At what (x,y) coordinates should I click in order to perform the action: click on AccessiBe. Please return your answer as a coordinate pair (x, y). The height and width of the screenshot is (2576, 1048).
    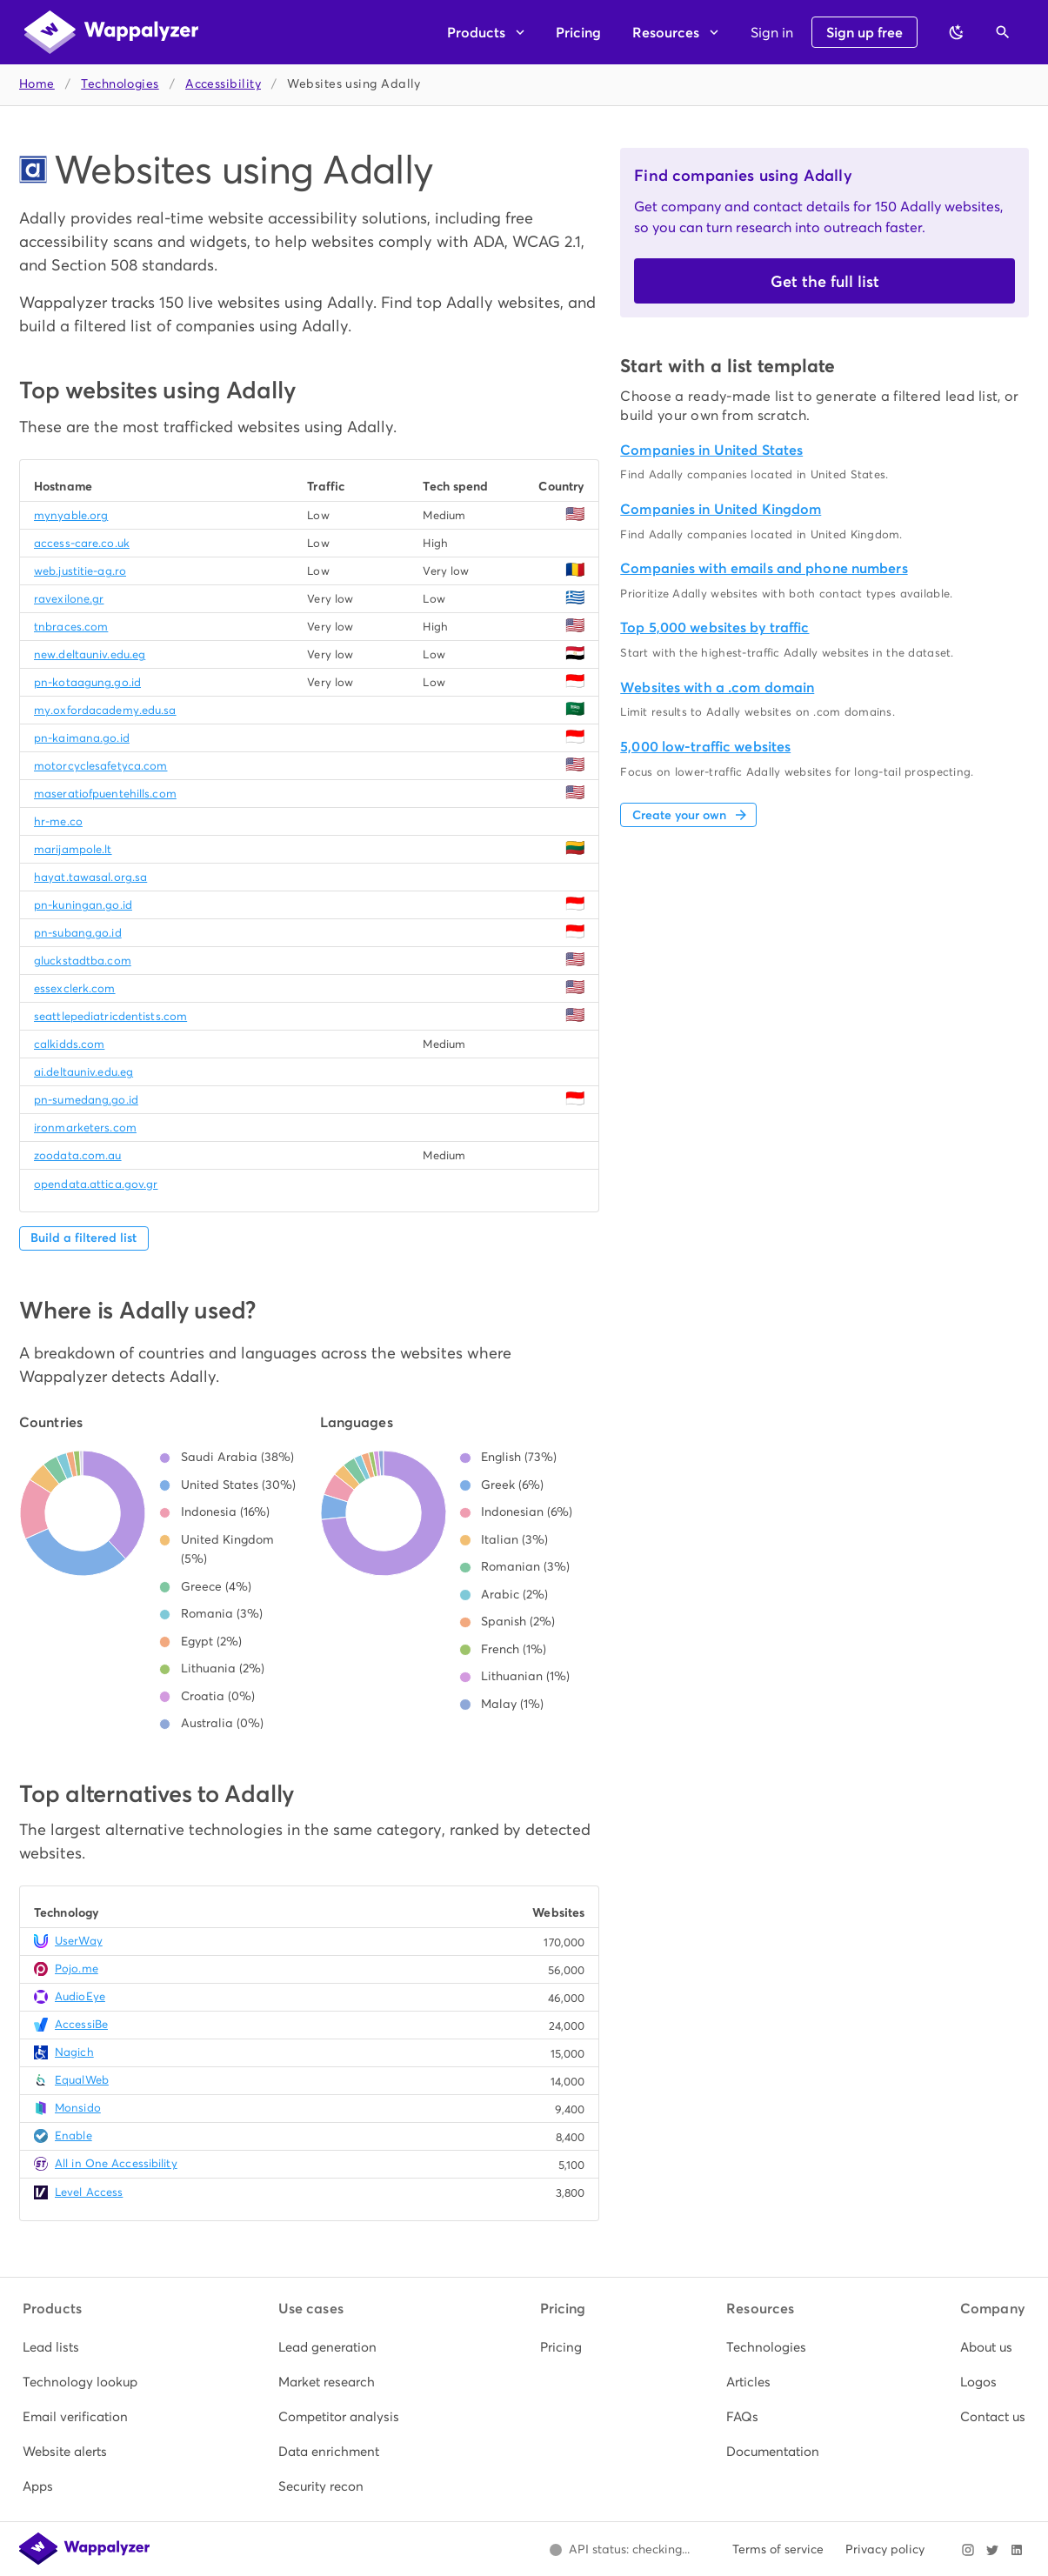
    Looking at the image, I should click on (81, 2024).